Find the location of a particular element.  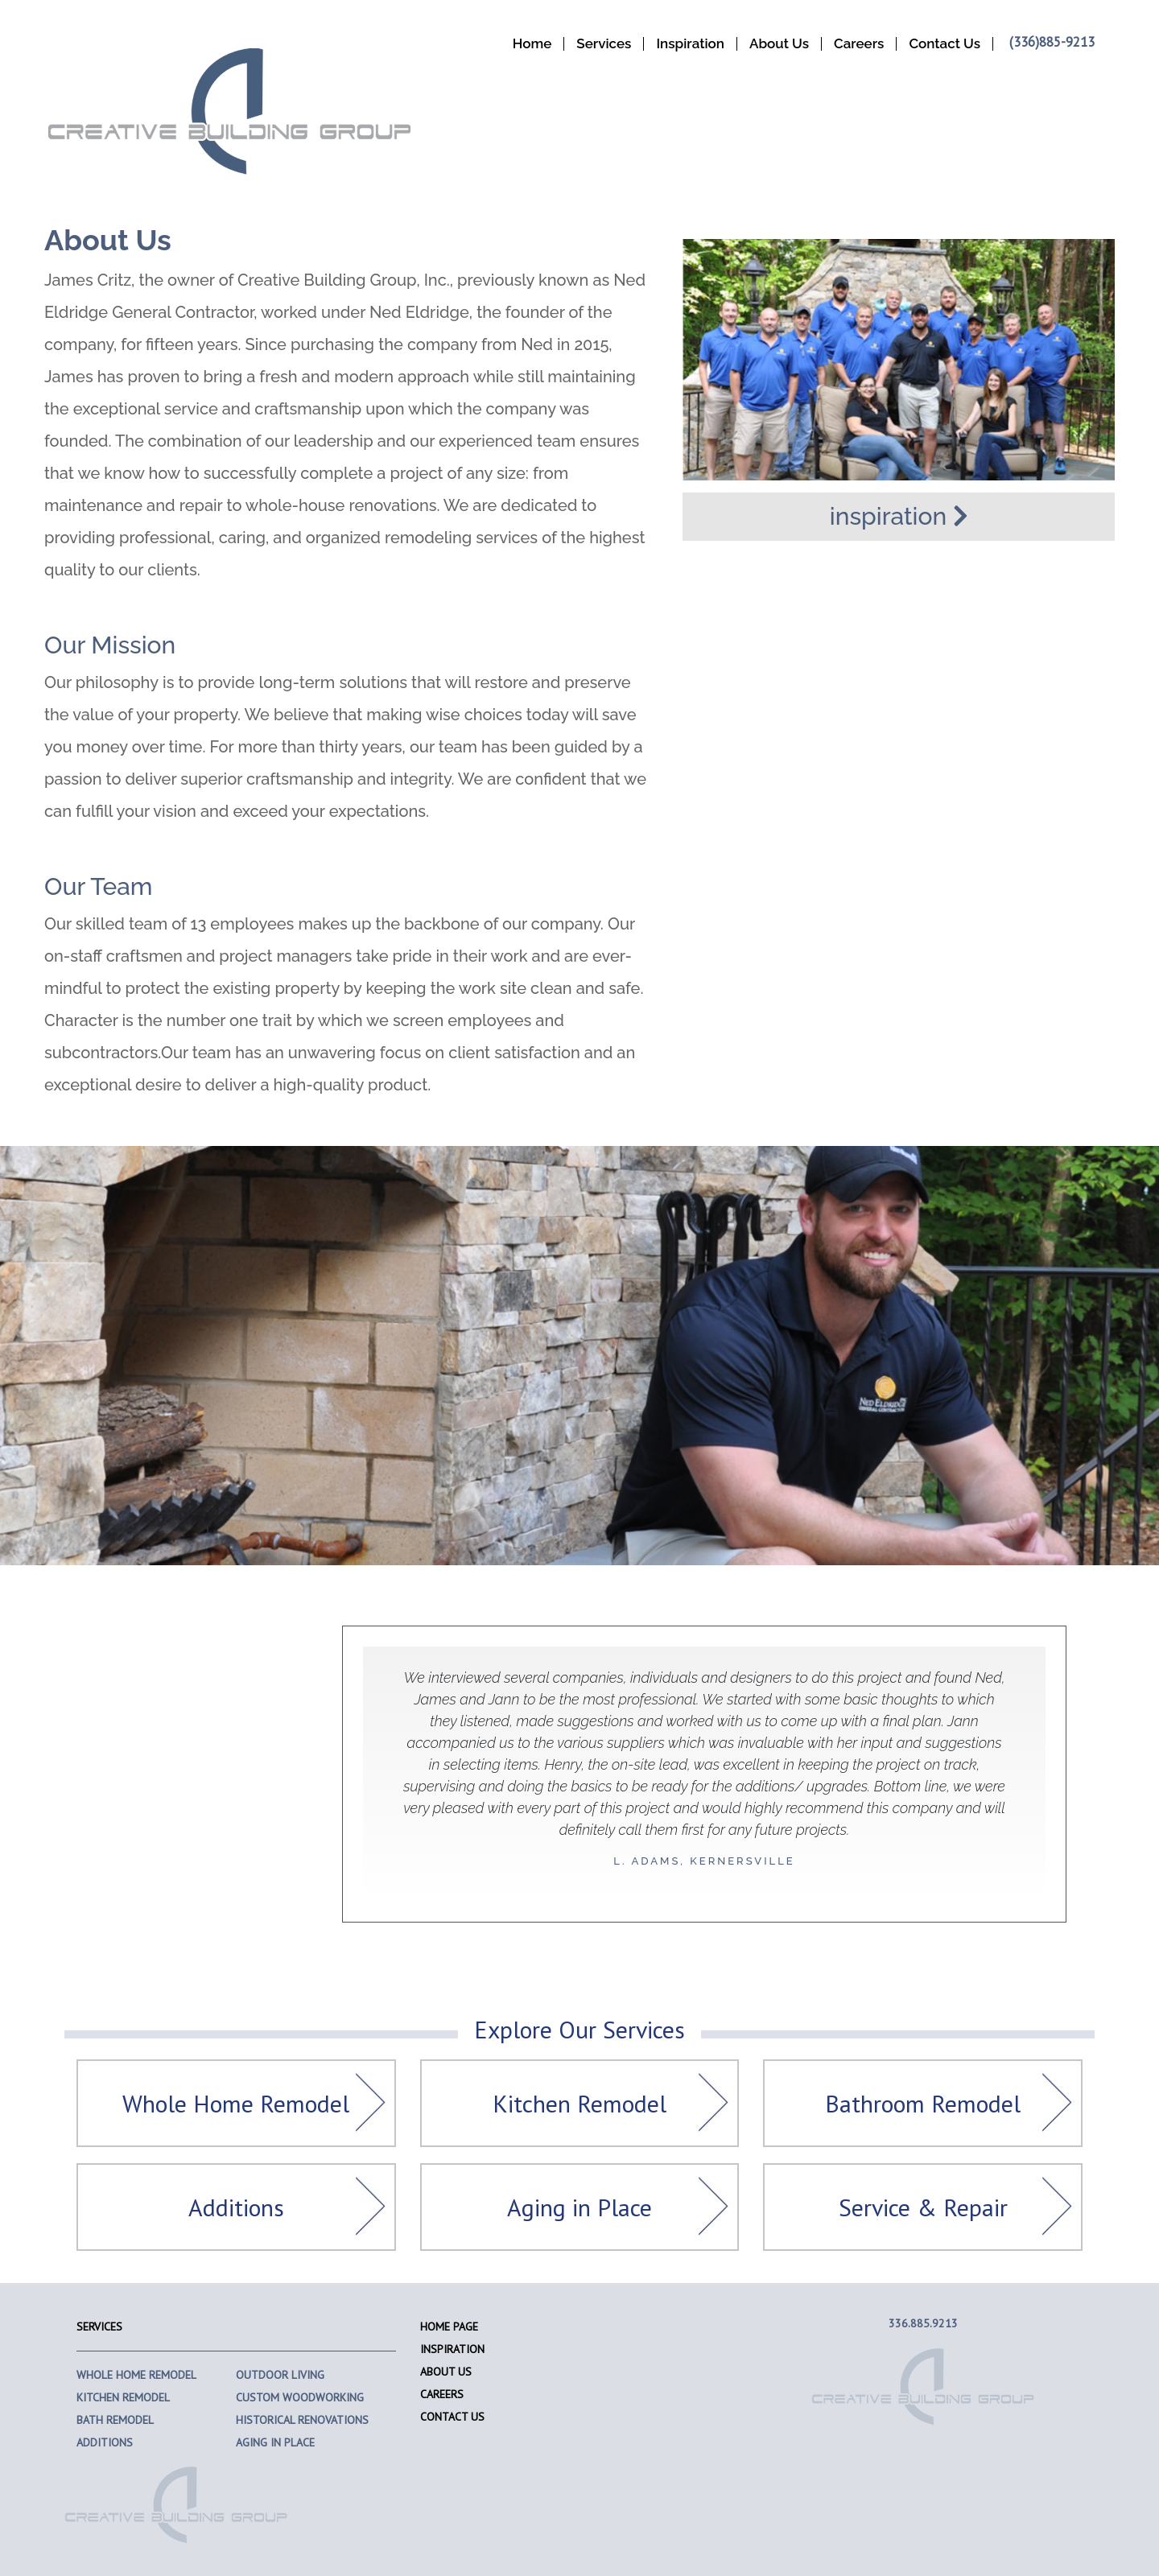

inspiration is located at coordinates (899, 516).